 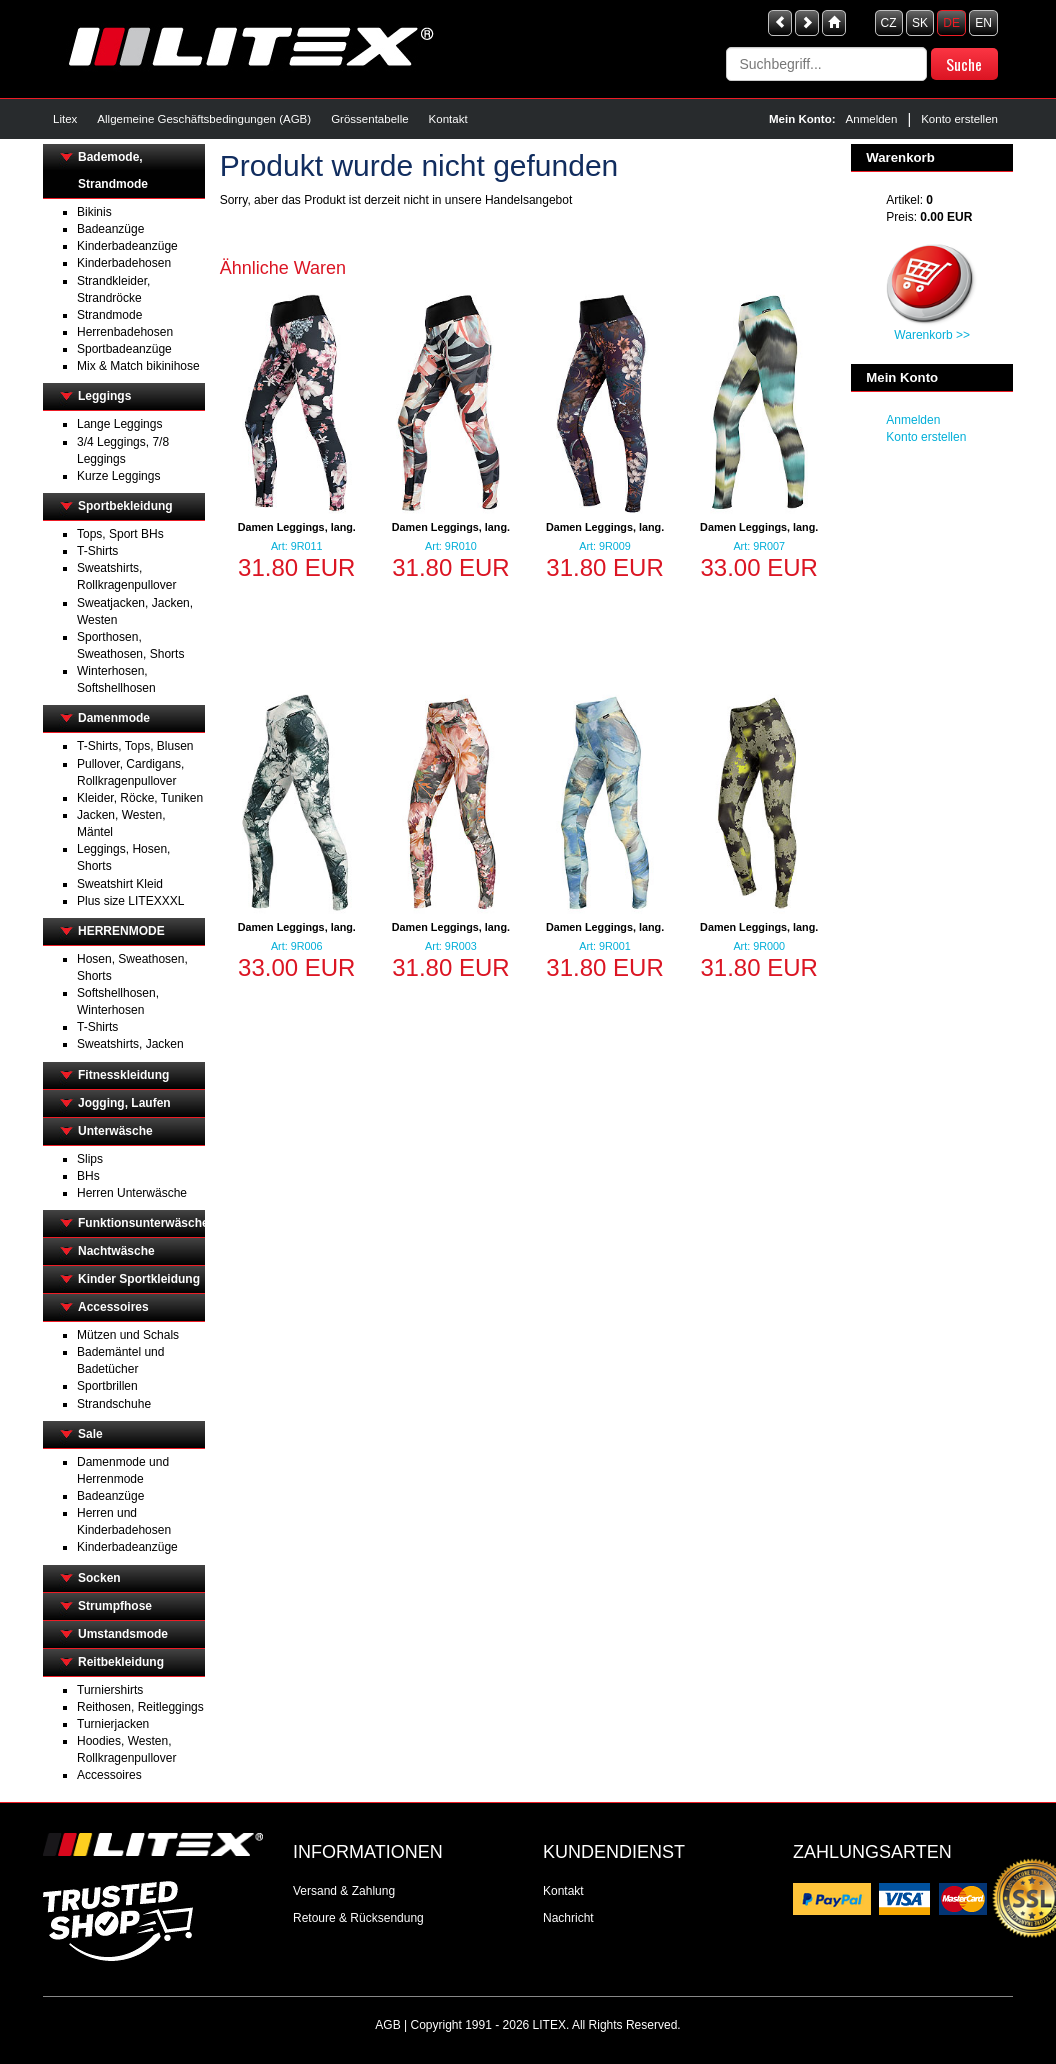 I want to click on Fitnesskleidung, so click(x=123, y=1075).